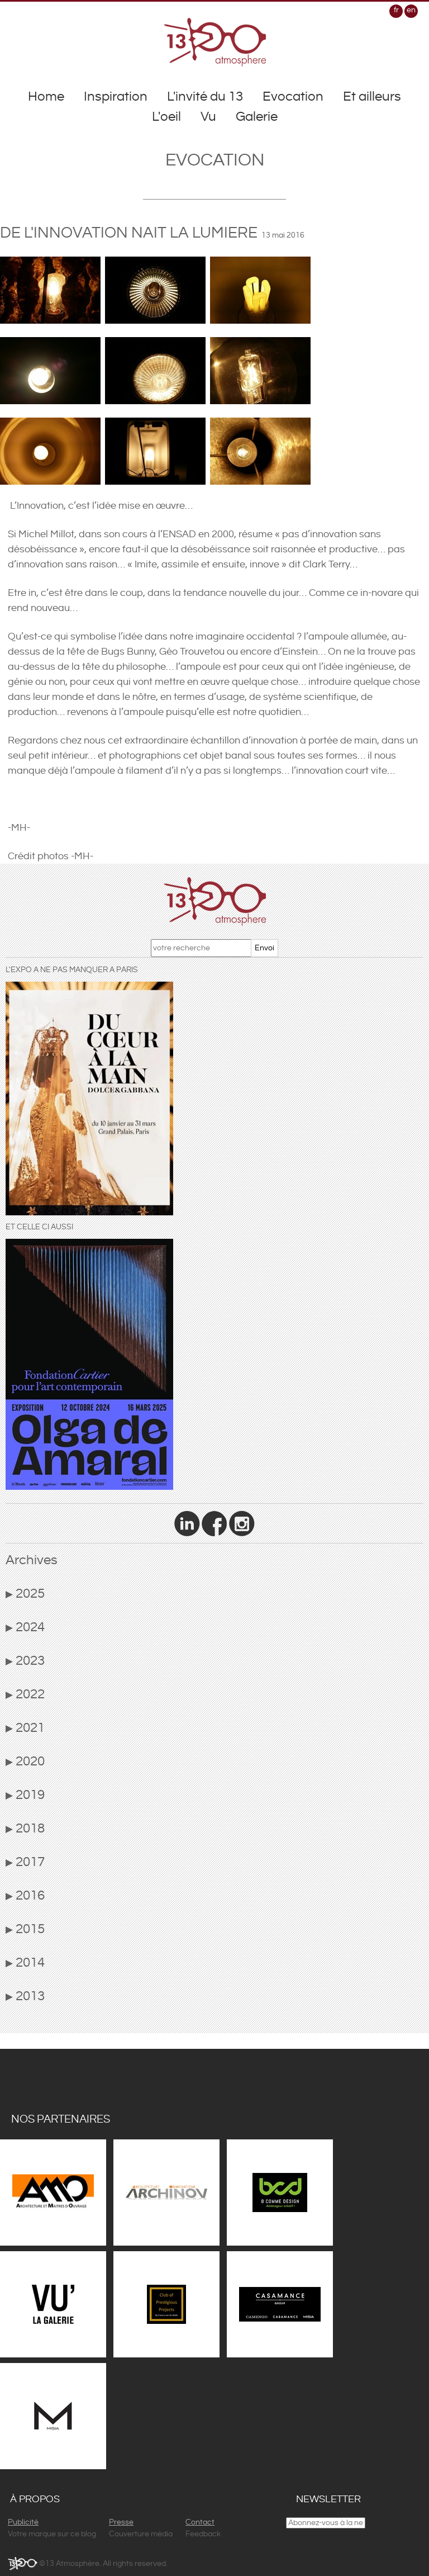  What do you see at coordinates (208, 117) in the screenshot?
I see `Vu` at bounding box center [208, 117].